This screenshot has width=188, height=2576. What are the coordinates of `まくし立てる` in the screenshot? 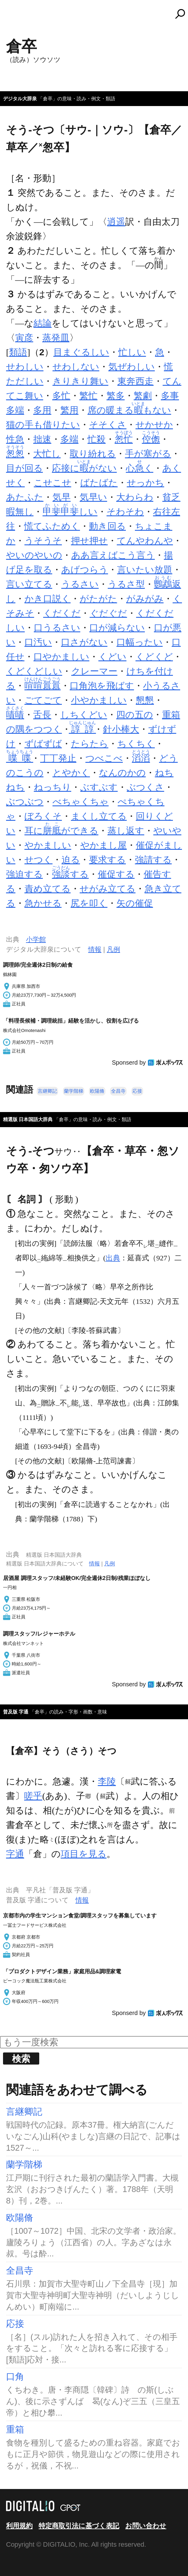 It's located at (99, 816).